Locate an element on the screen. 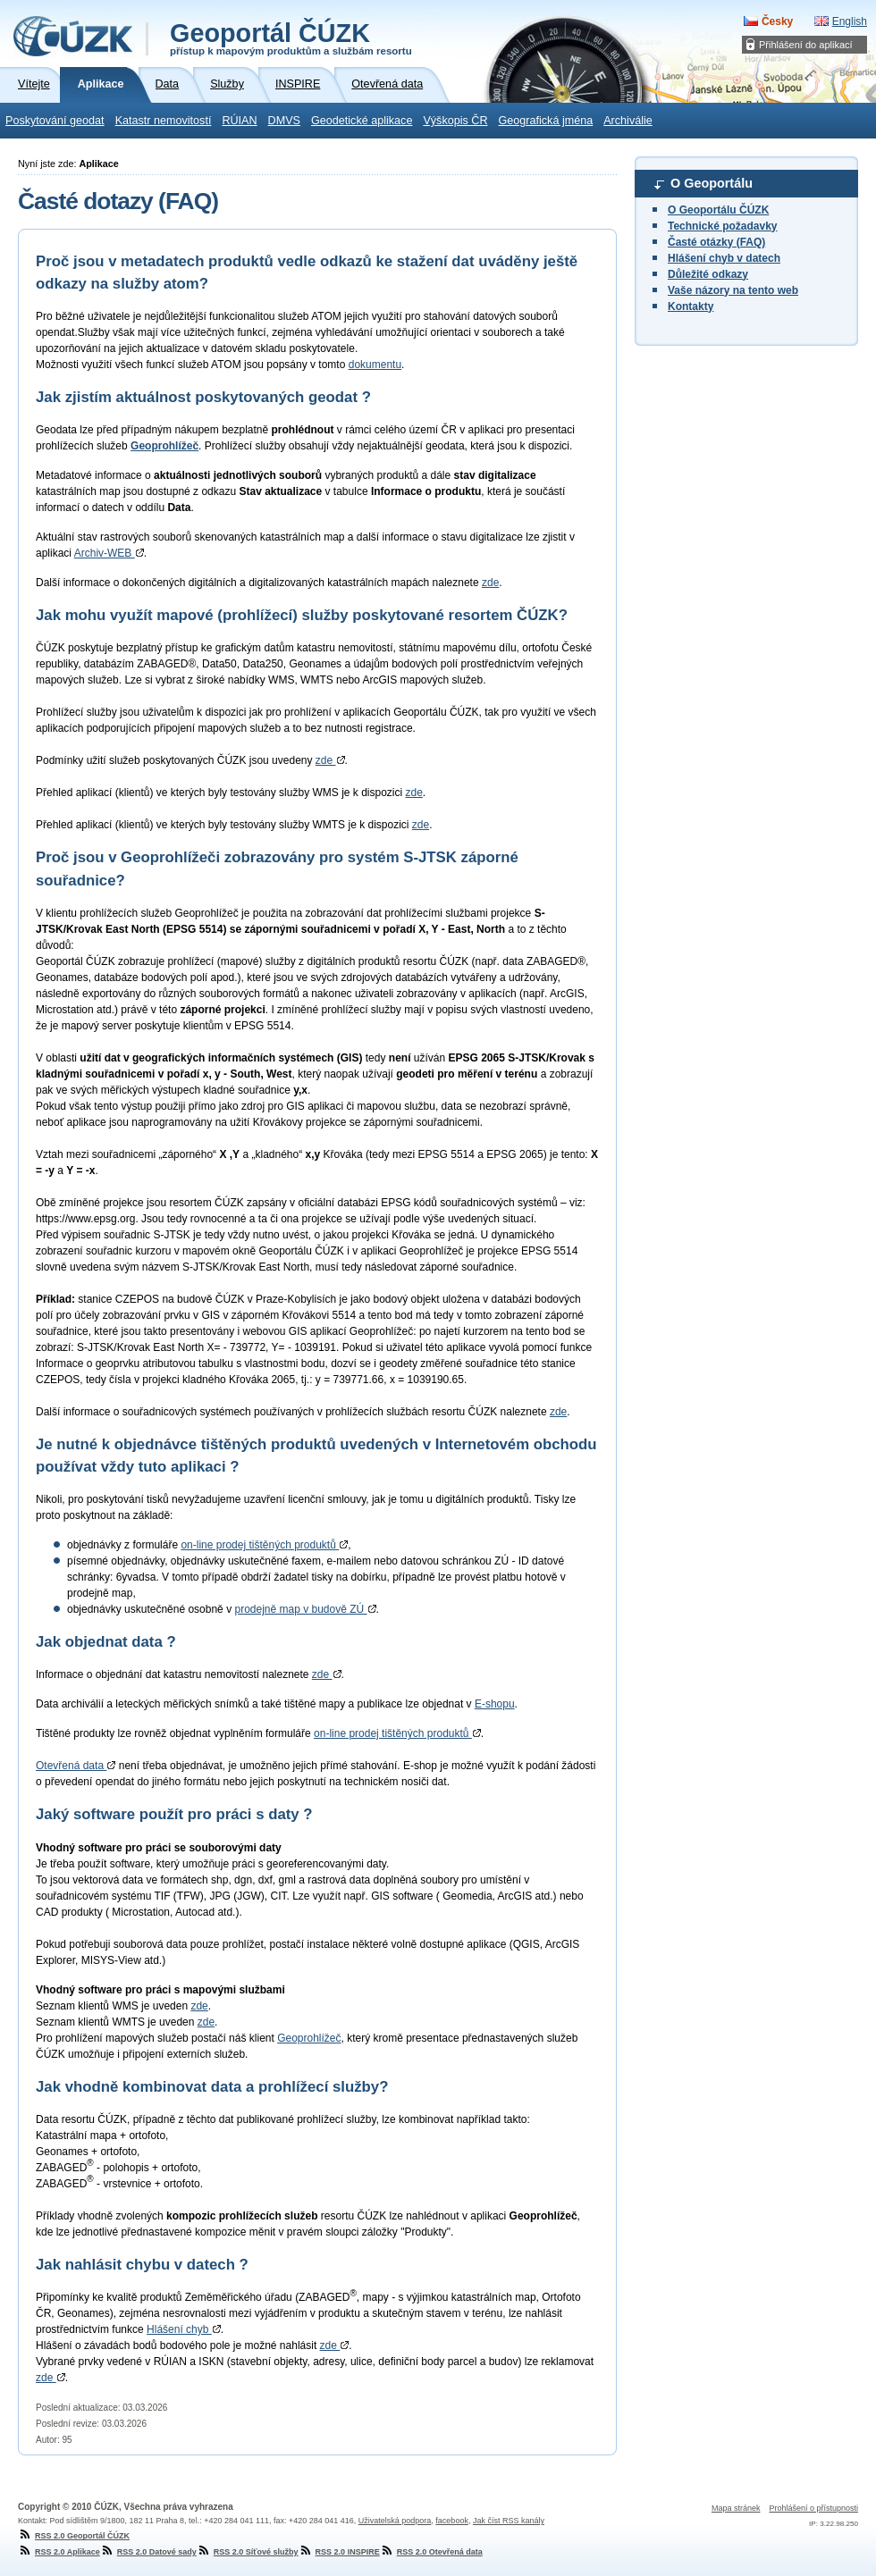 The image size is (876, 2576). Geodetické aplikace is located at coordinates (361, 120).